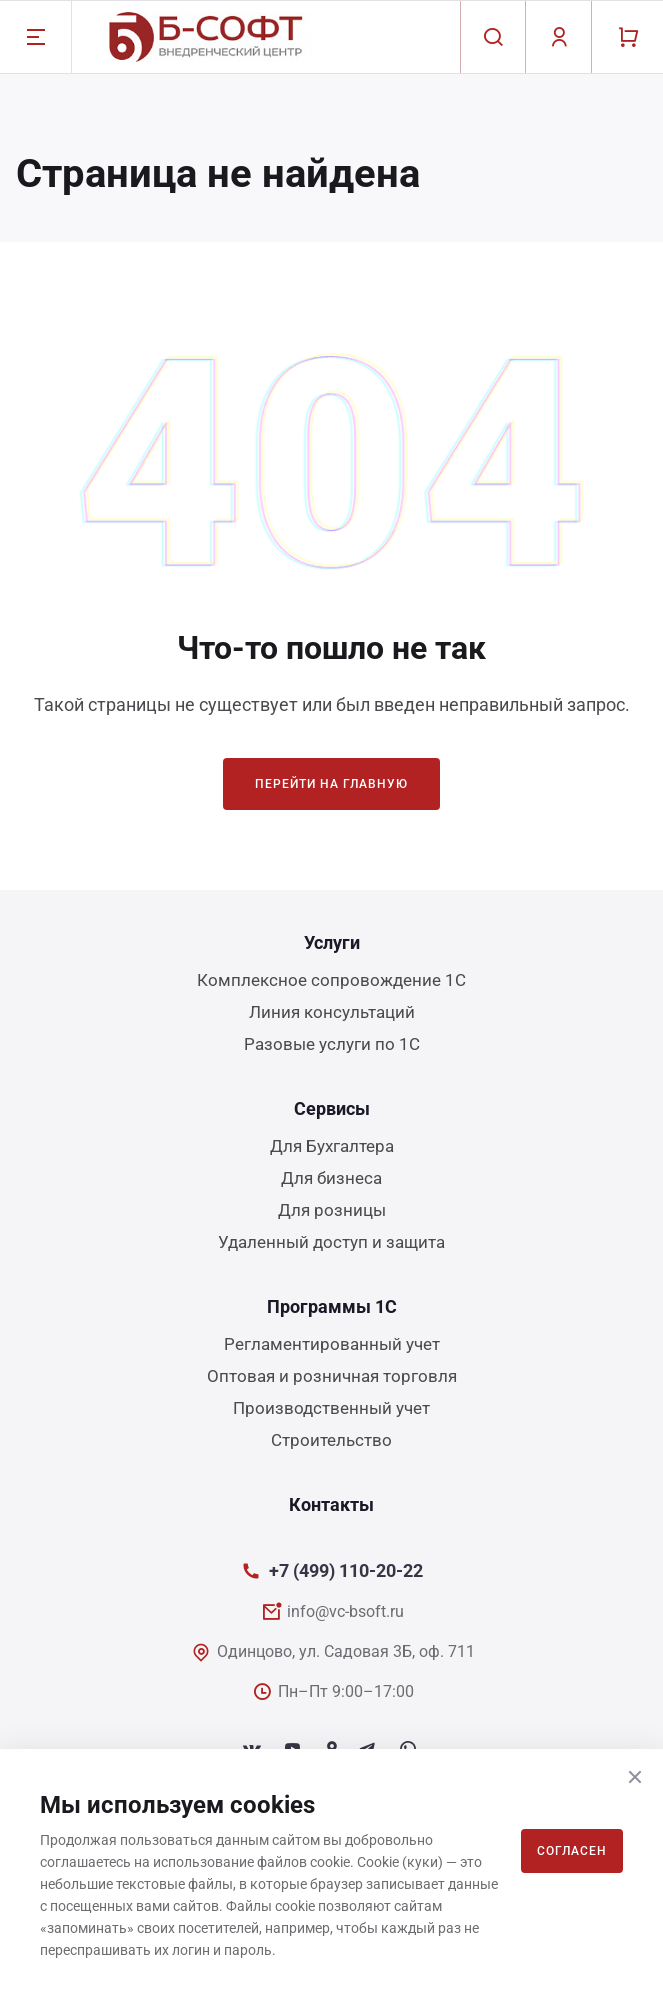 This screenshot has width=663, height=2001. What do you see at coordinates (331, 1440) in the screenshot?
I see `Строительство` at bounding box center [331, 1440].